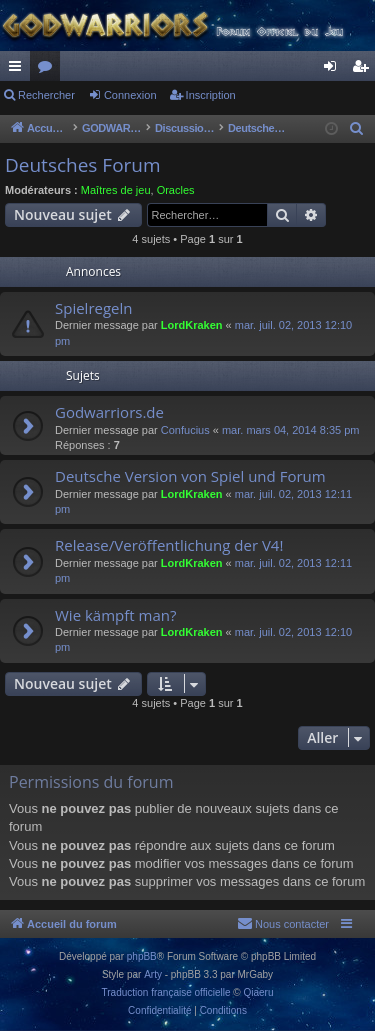 The image size is (375, 1031). What do you see at coordinates (190, 476) in the screenshot?
I see `Deutsche Version von Spiel und Forum` at bounding box center [190, 476].